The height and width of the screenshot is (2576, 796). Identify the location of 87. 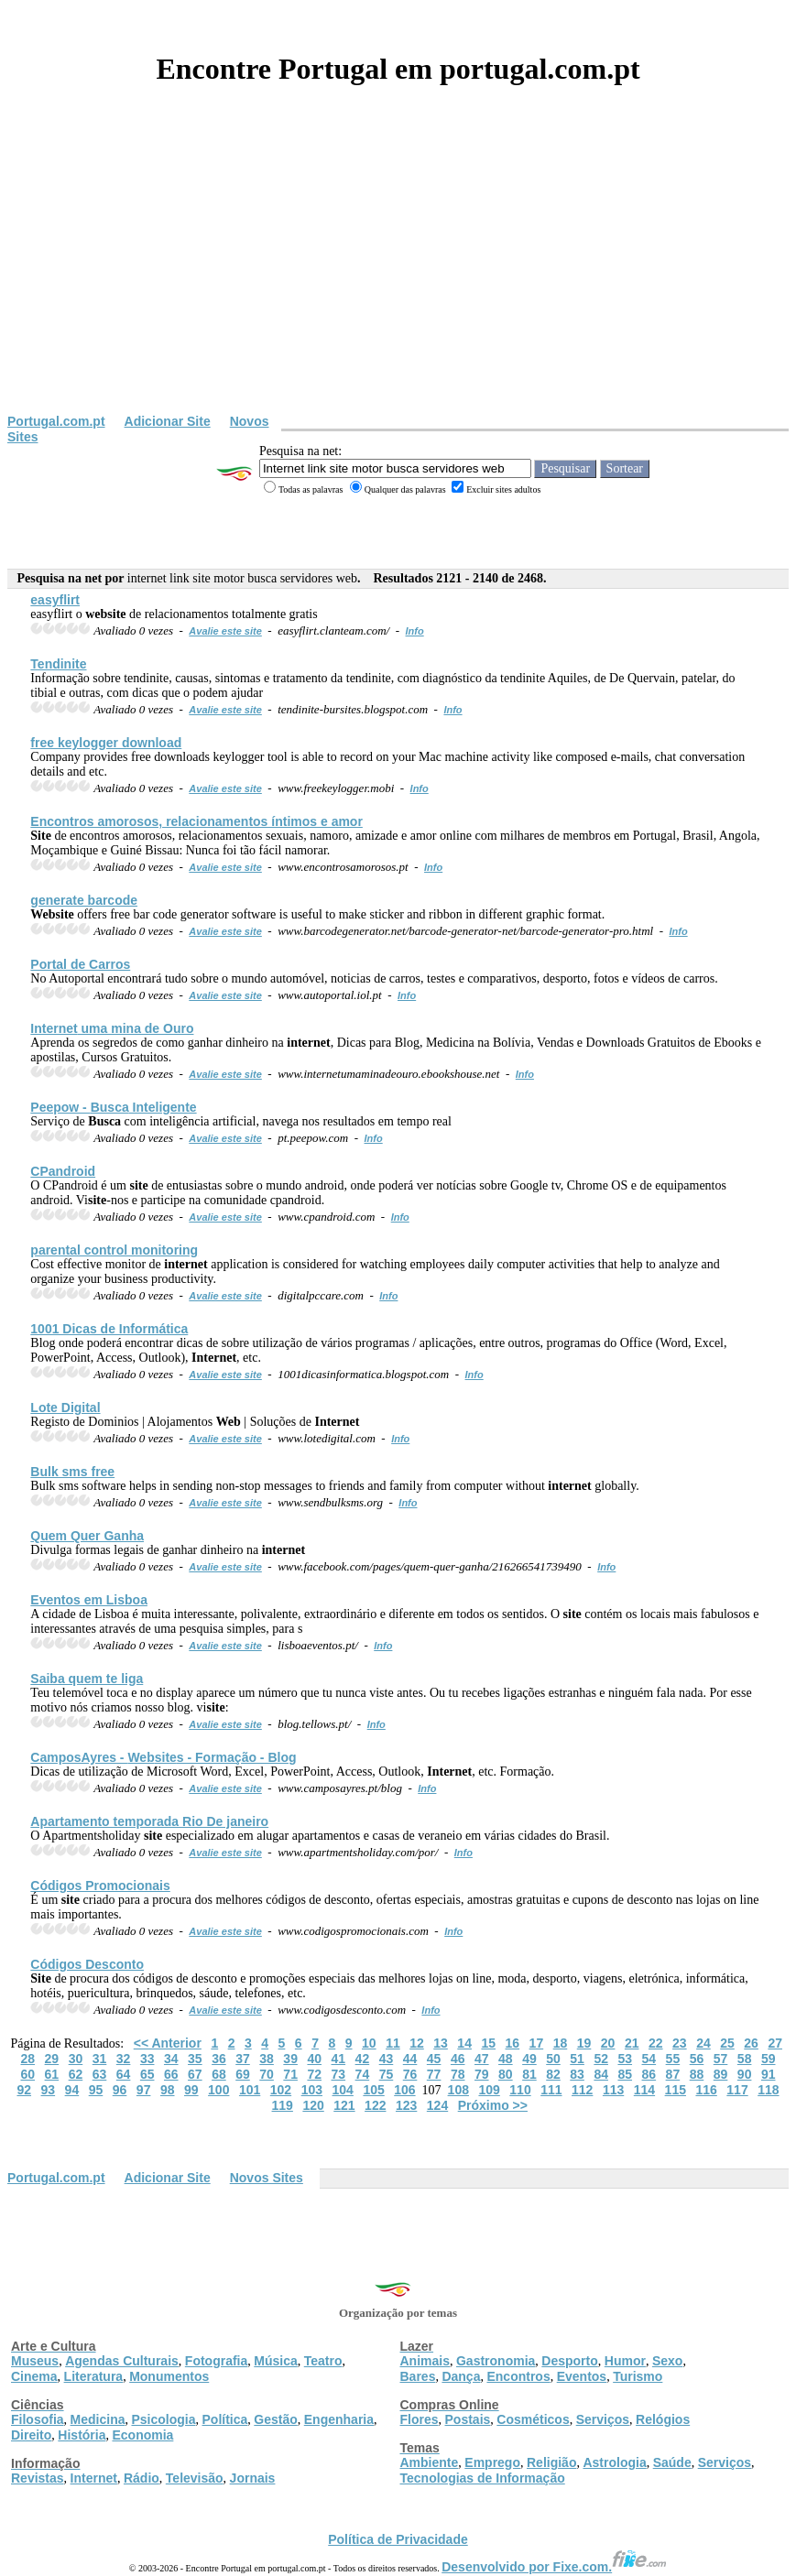
(673, 2074).